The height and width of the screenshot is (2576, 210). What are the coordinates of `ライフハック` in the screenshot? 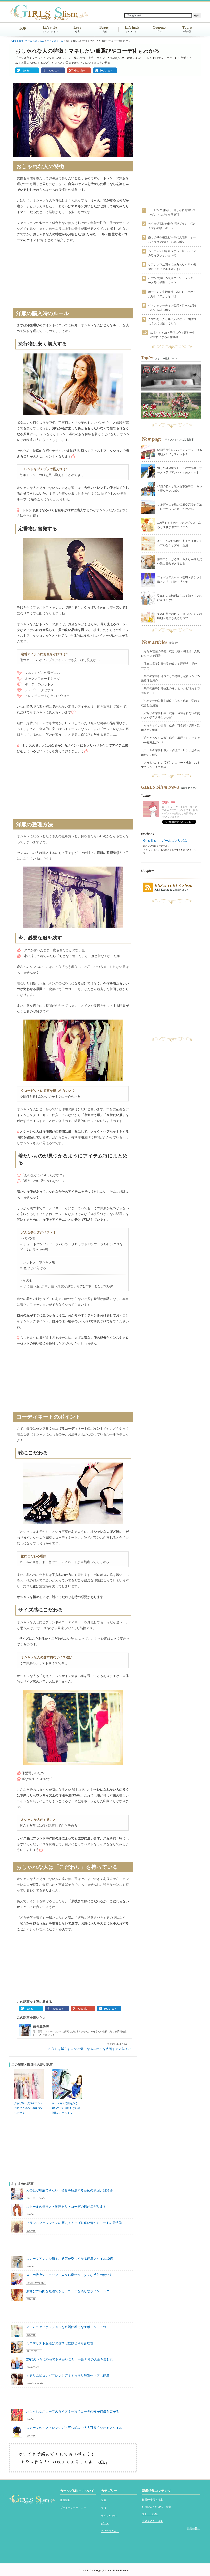 It's located at (132, 31).